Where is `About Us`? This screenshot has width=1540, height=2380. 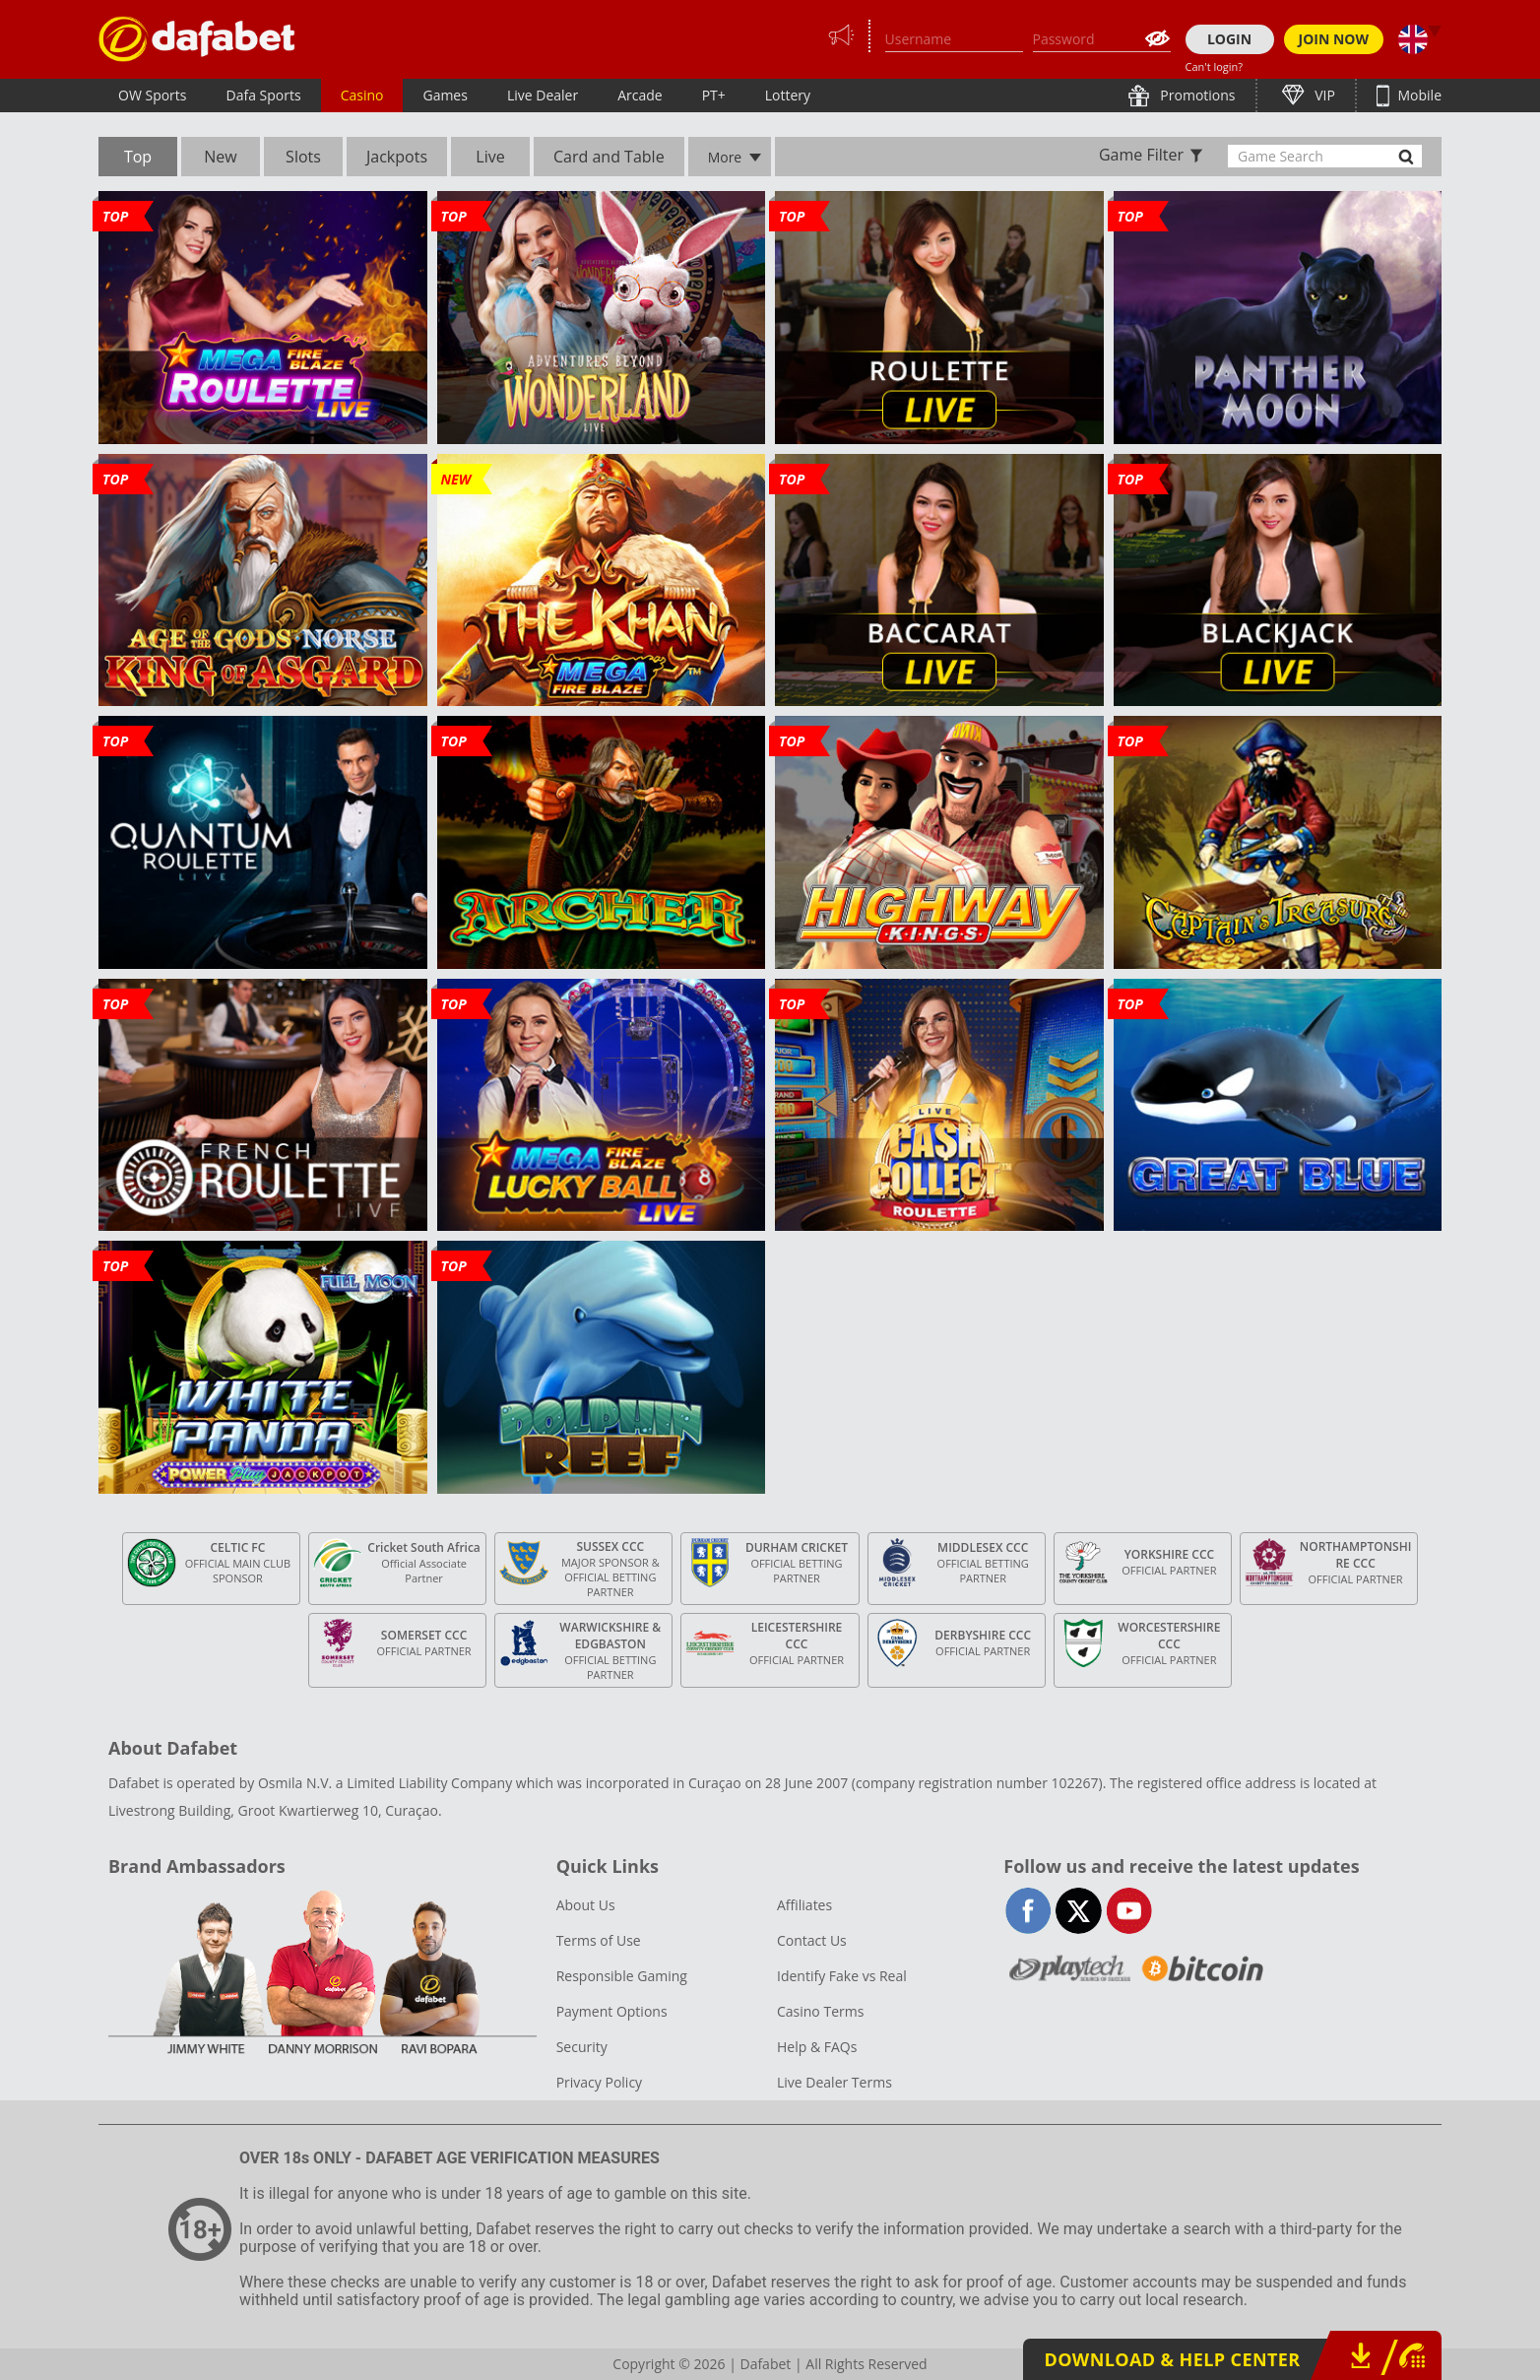
About Us is located at coordinates (585, 1905).